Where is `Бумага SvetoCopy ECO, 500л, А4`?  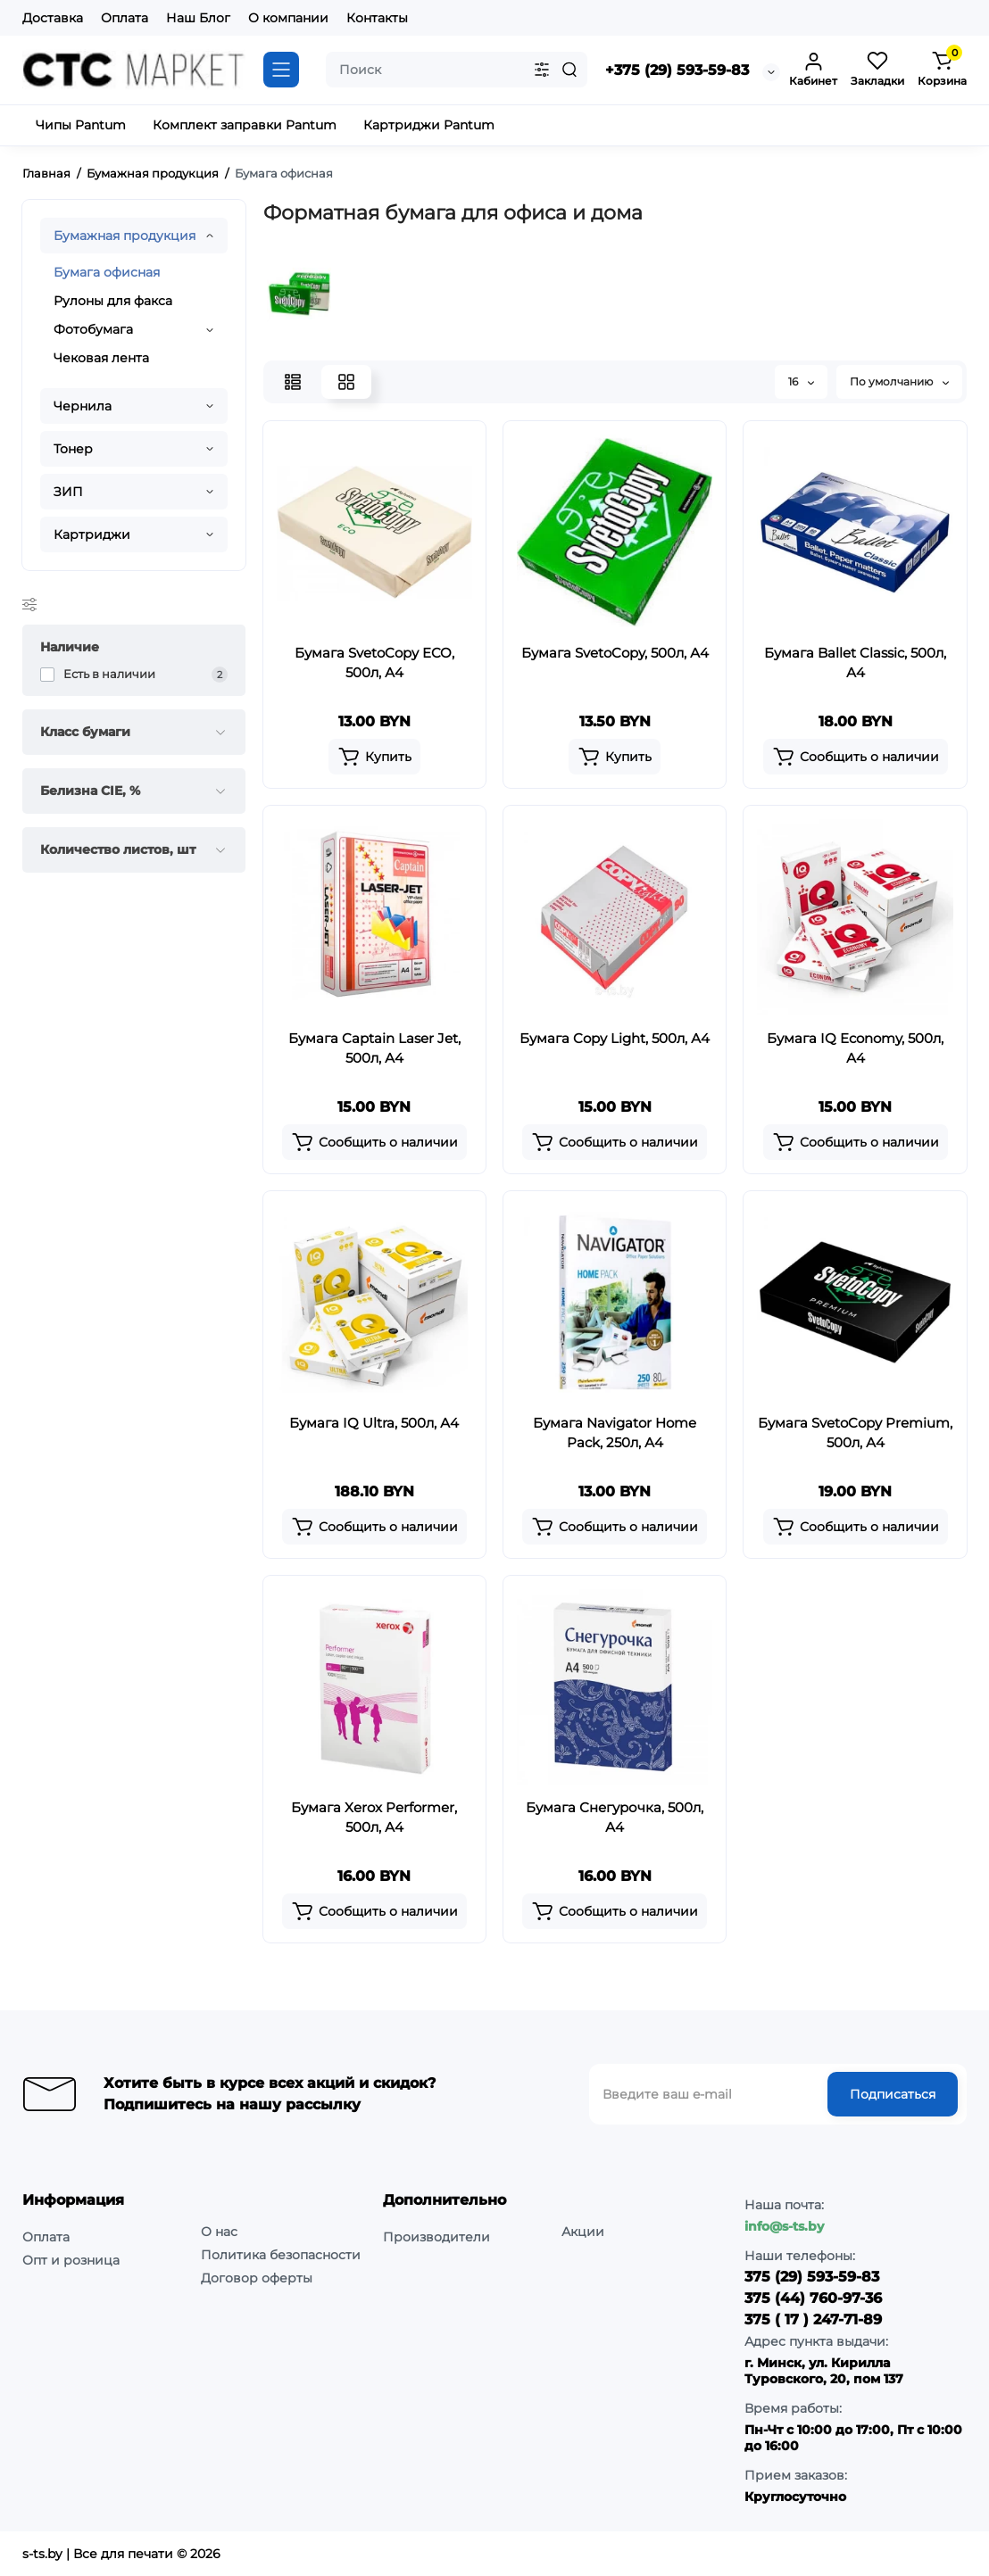
Бумага SvetoCopy ECO, 500л, А4 is located at coordinates (374, 662).